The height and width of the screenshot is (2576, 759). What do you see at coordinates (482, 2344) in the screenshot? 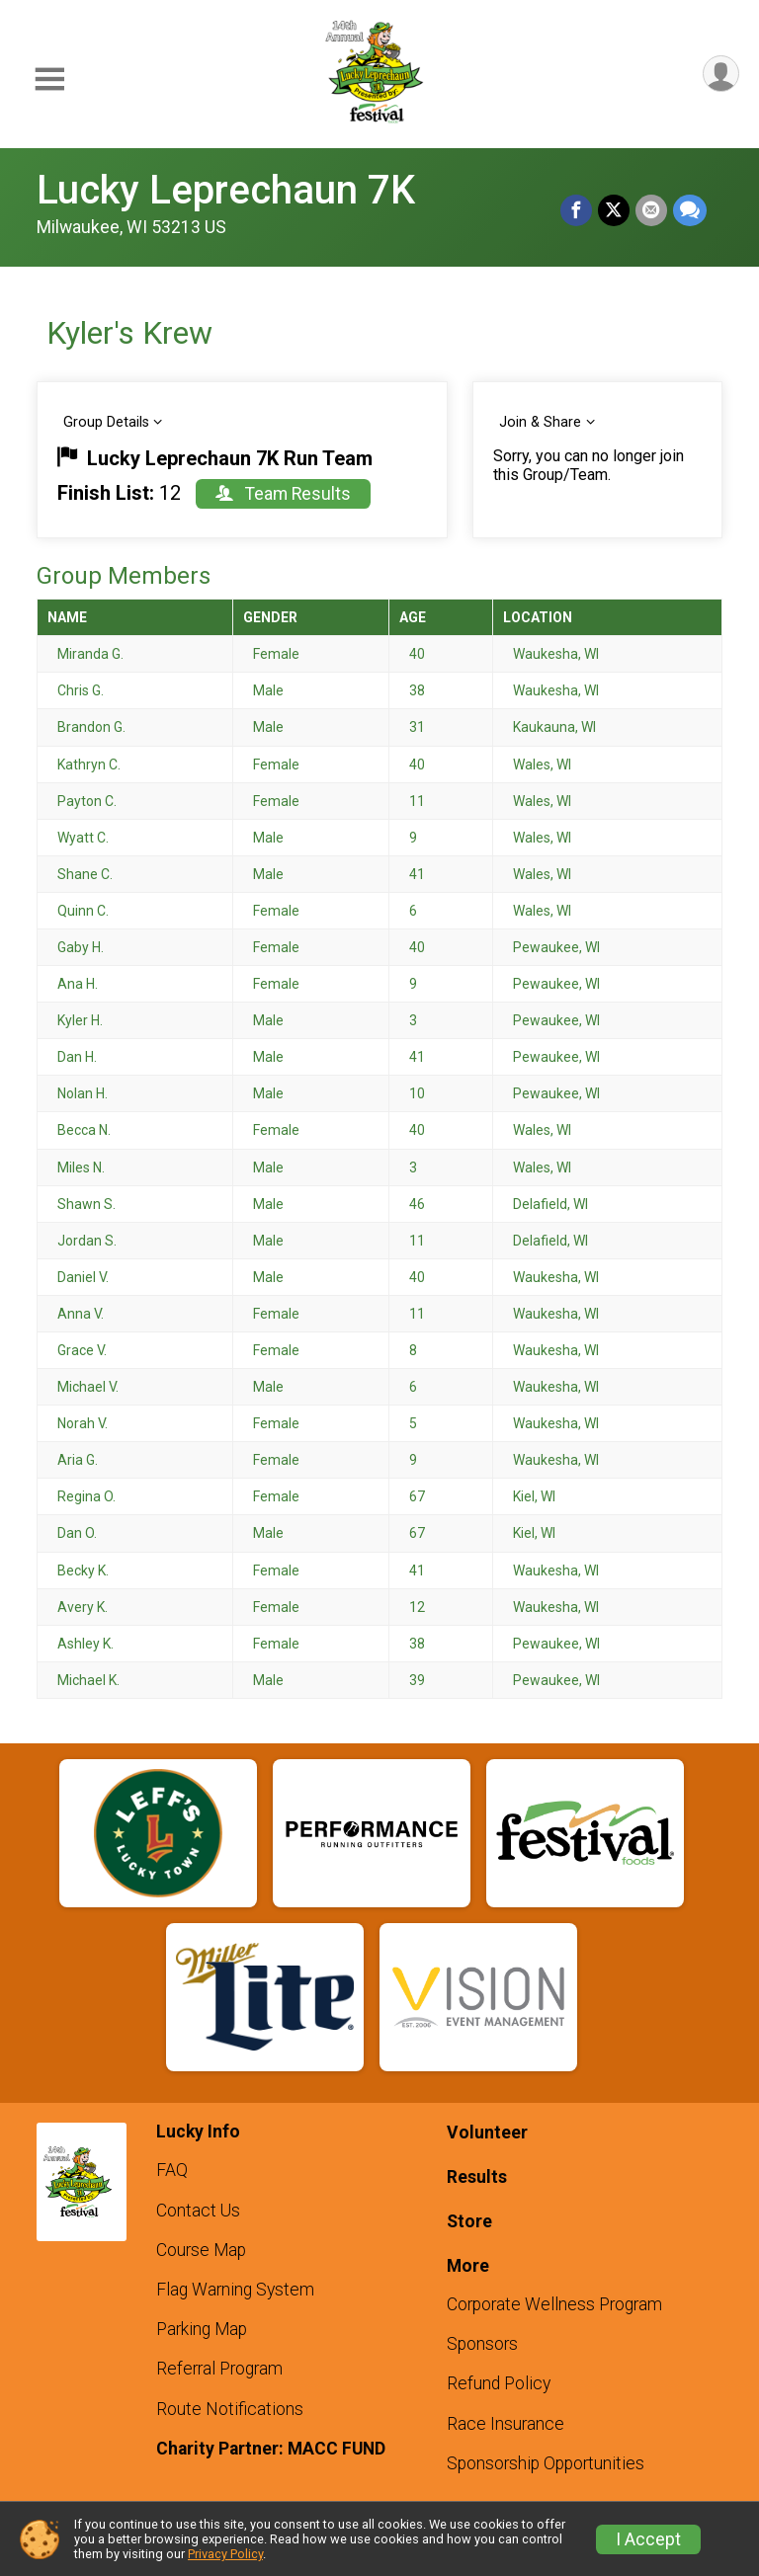
I see `Sponsors` at bounding box center [482, 2344].